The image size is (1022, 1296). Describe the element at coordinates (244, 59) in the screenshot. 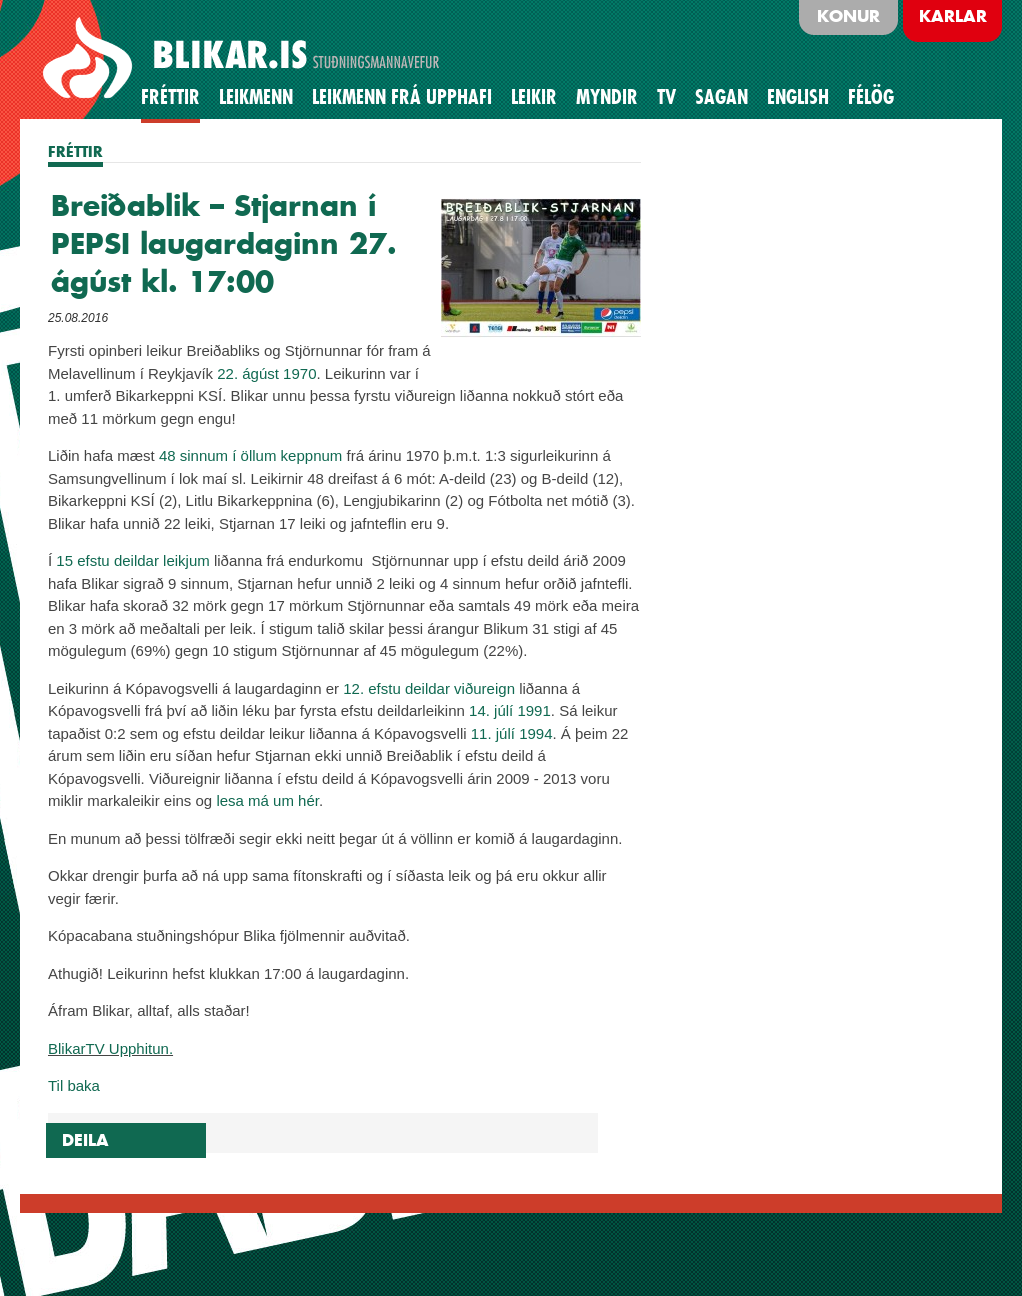

I see `BLIKAR.IS STUÐNINGSMANNAVEFUR` at that location.